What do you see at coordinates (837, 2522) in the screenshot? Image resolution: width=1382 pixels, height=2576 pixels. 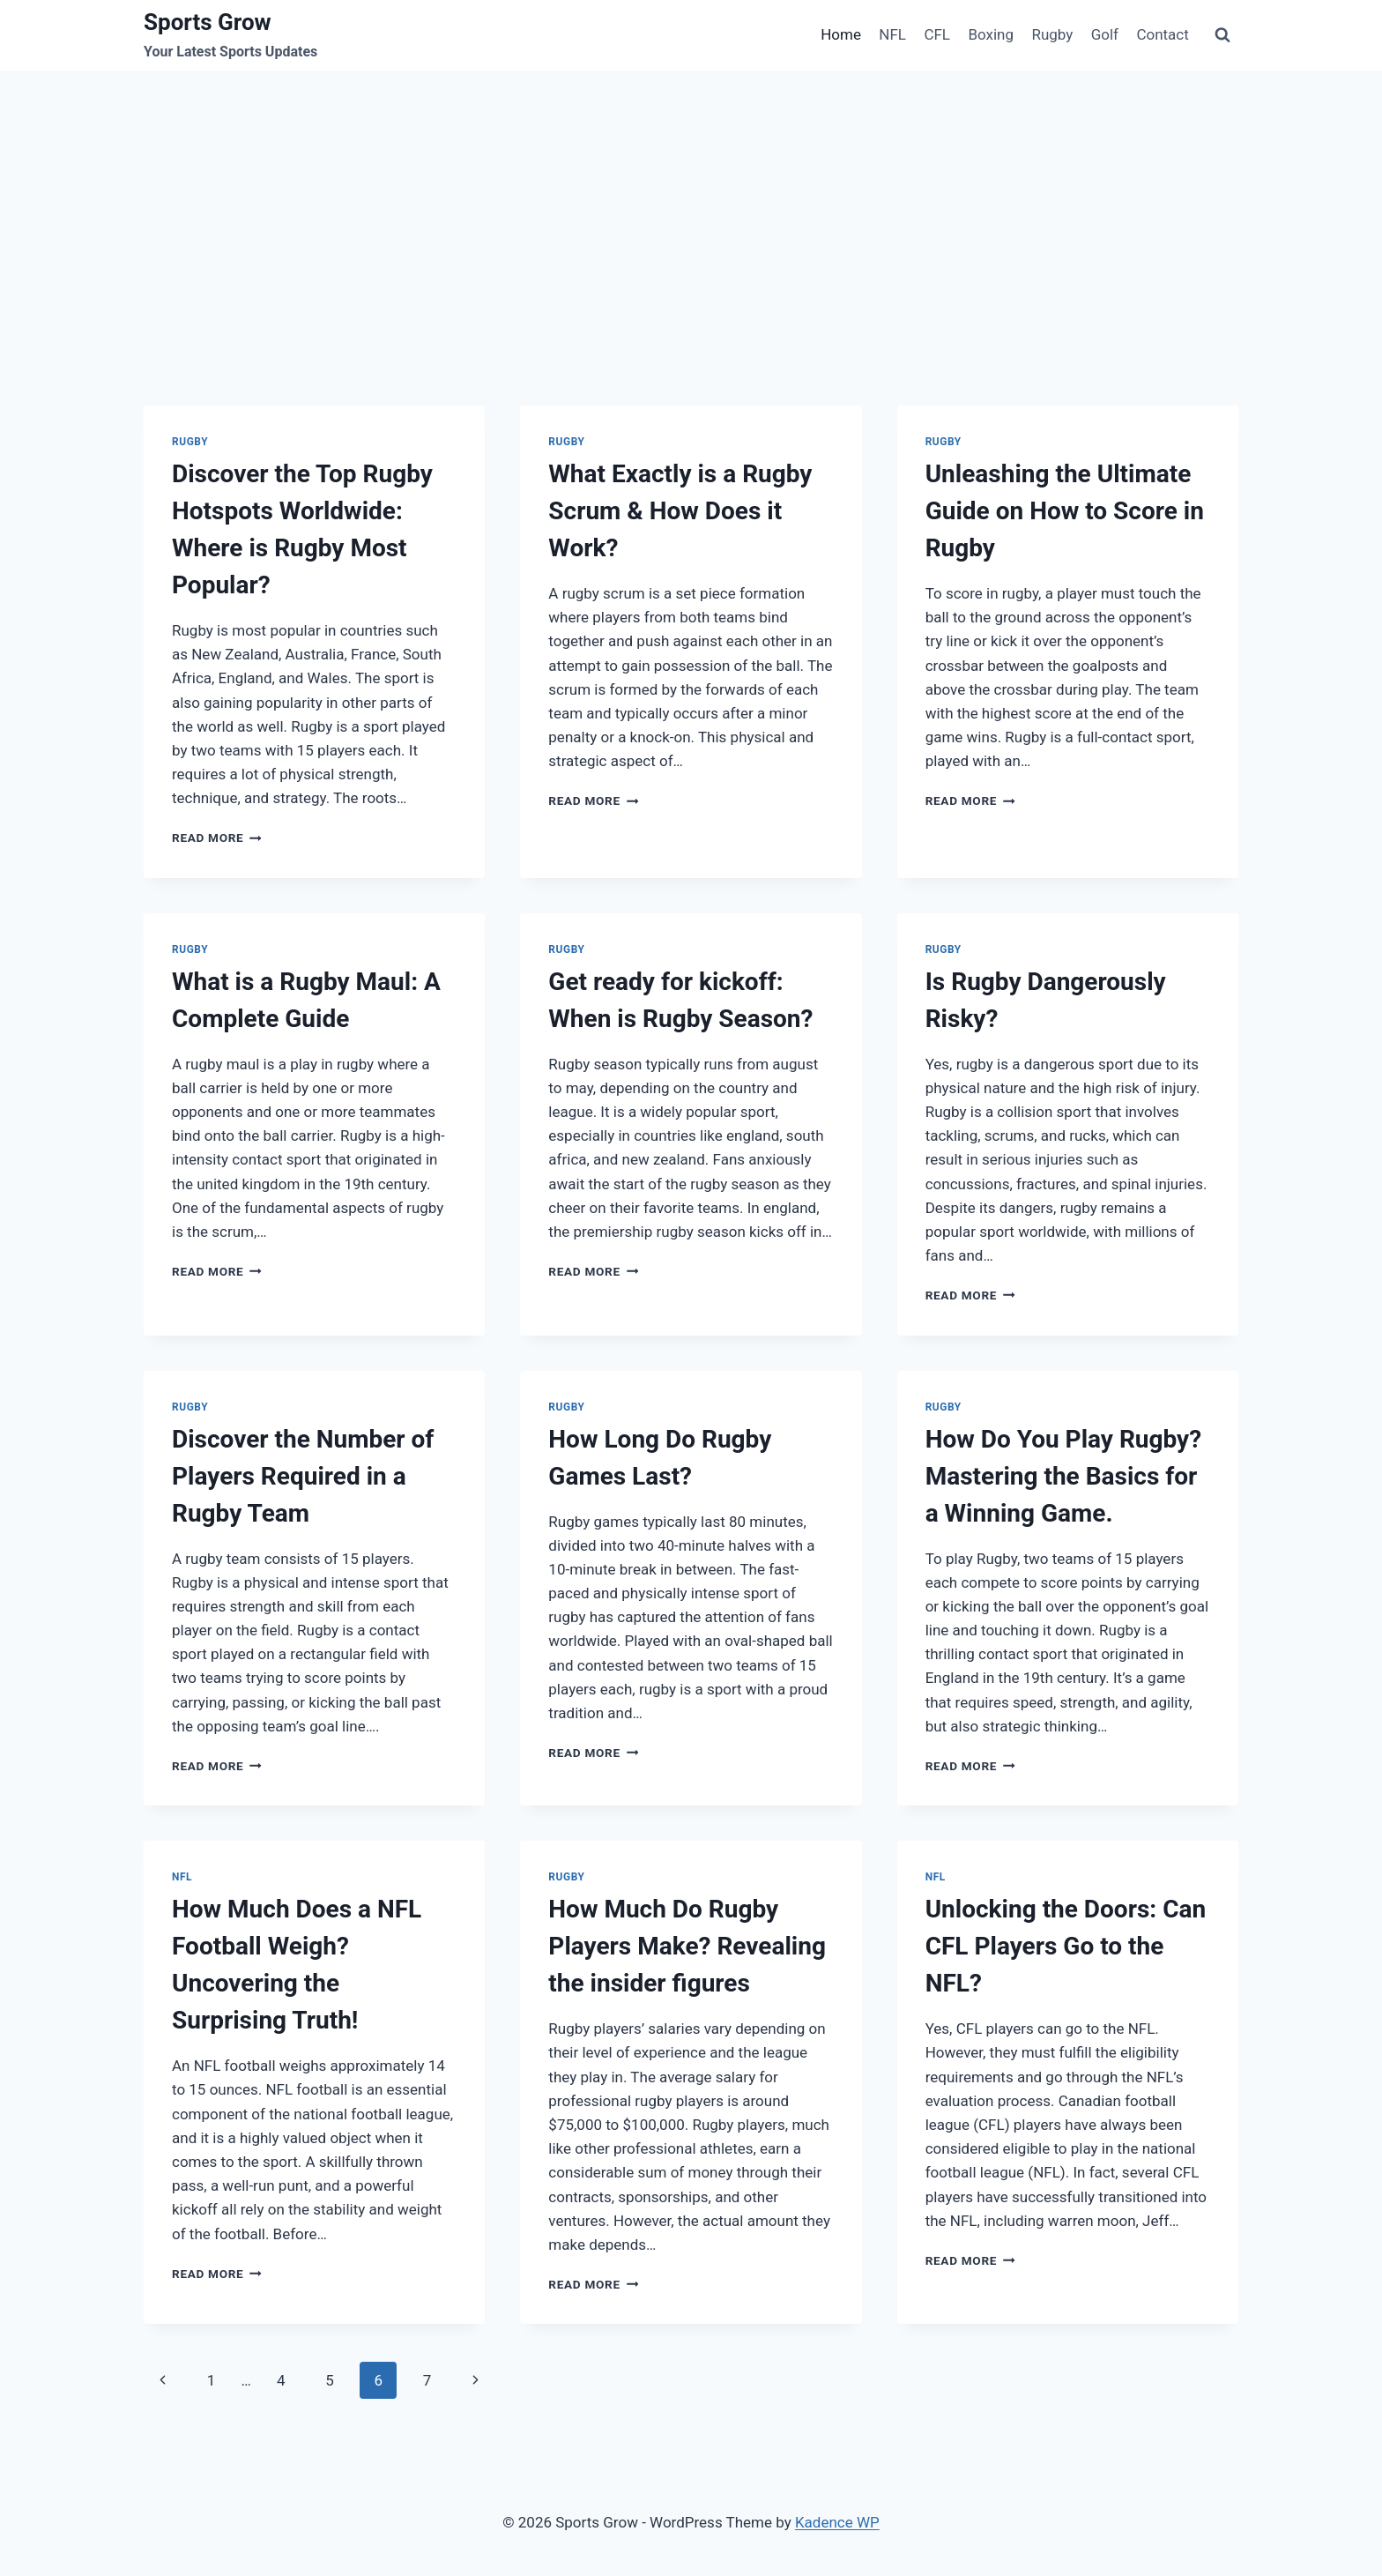 I see `Kadence WP` at bounding box center [837, 2522].